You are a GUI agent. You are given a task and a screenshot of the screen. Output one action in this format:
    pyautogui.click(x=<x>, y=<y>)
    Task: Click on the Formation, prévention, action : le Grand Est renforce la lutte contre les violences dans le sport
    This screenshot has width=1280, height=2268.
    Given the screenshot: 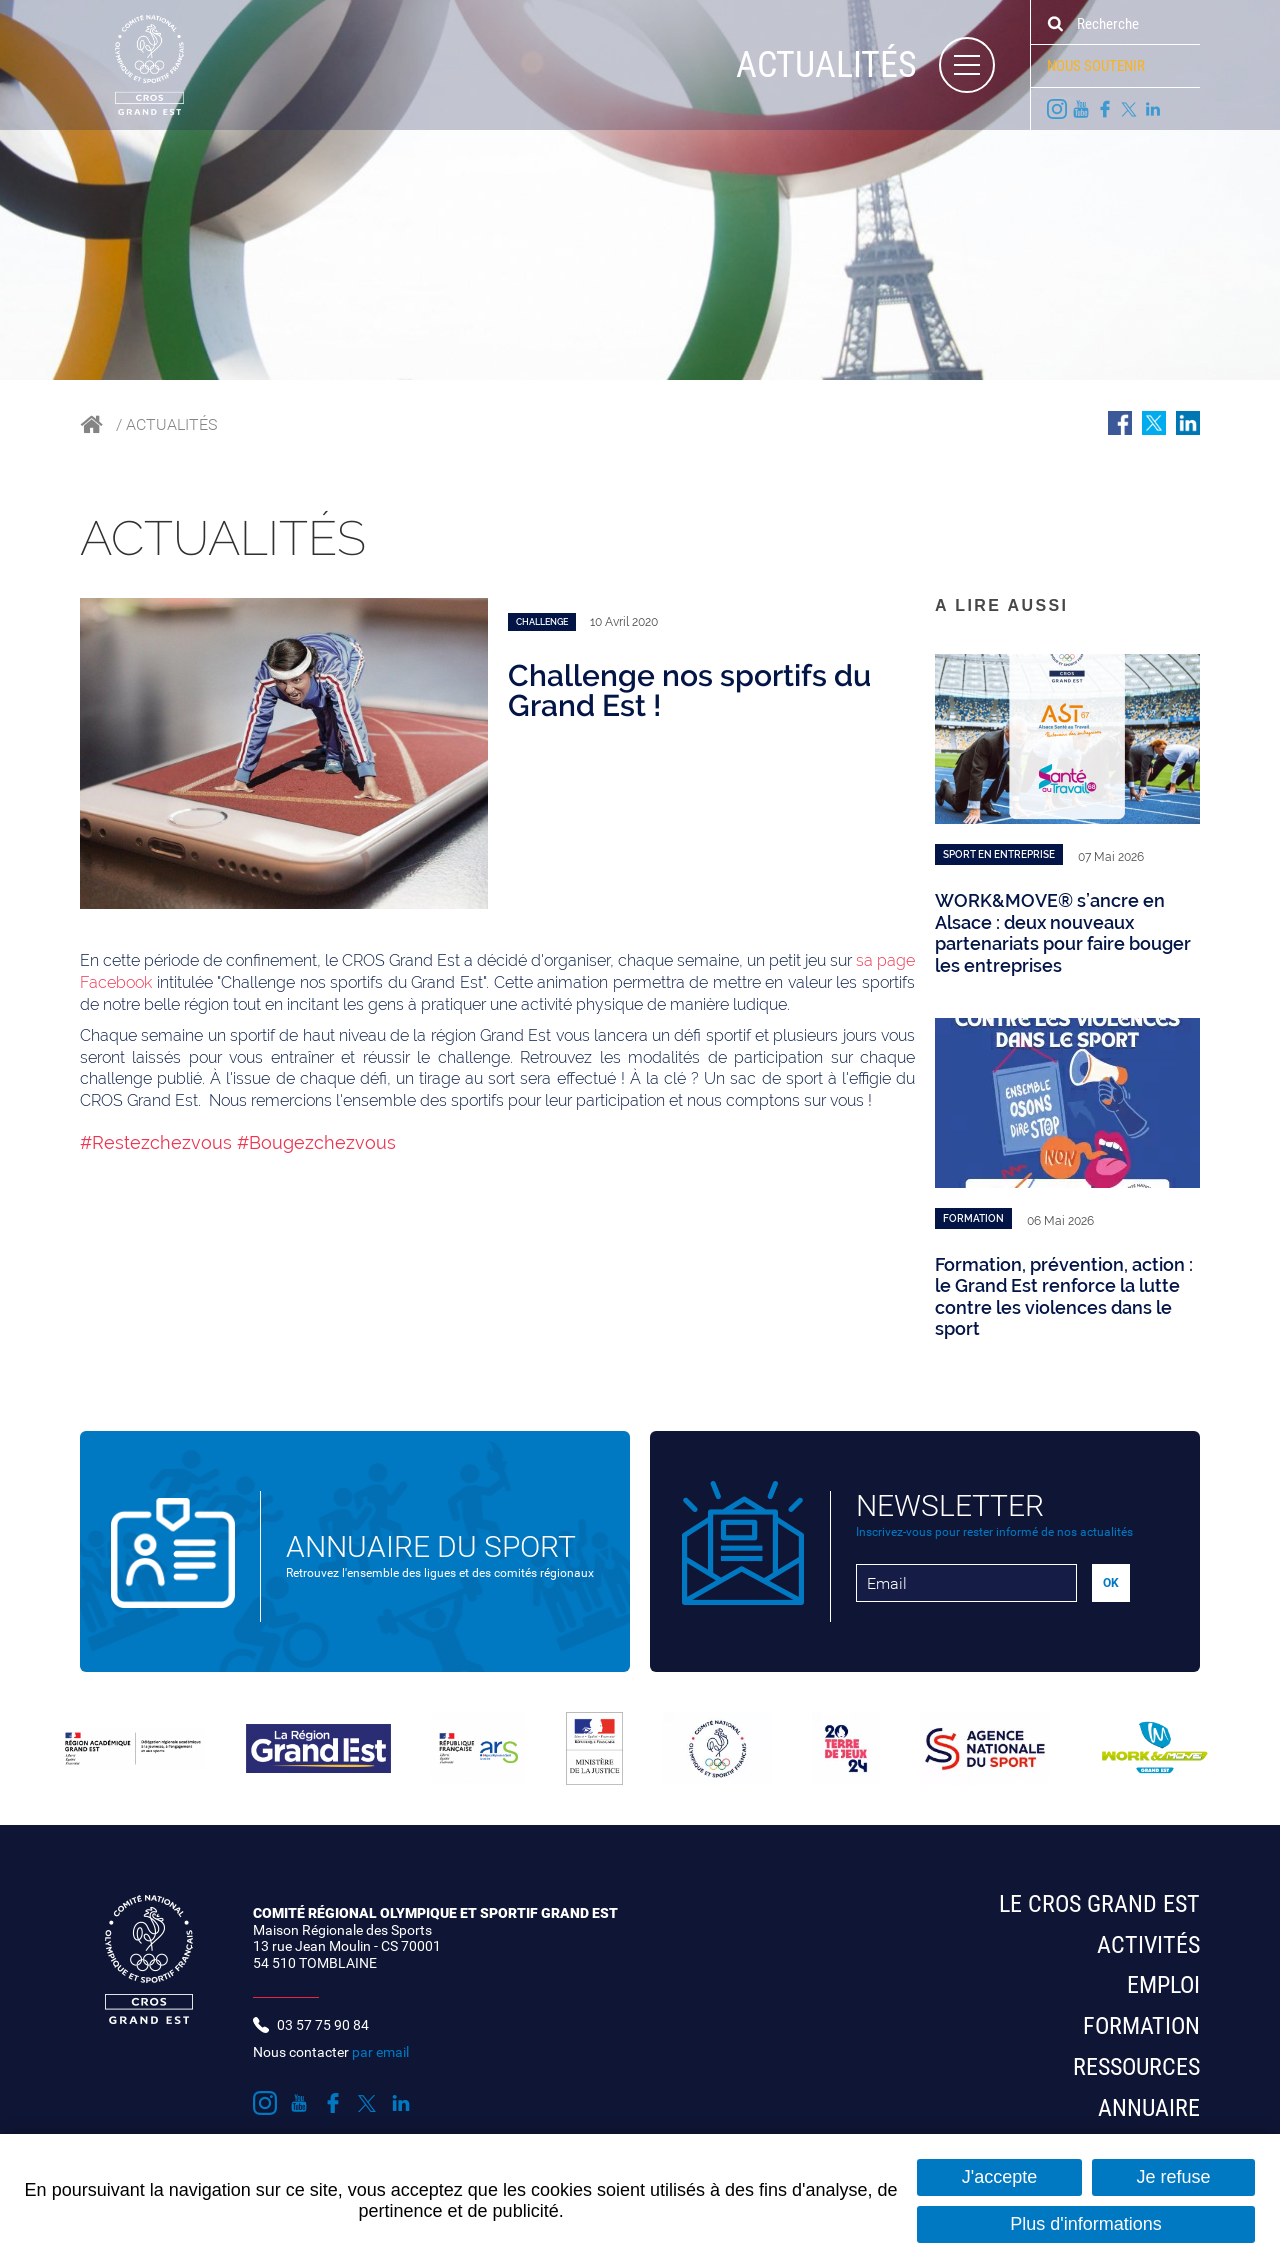 What is the action you would take?
    pyautogui.click(x=1064, y=1297)
    